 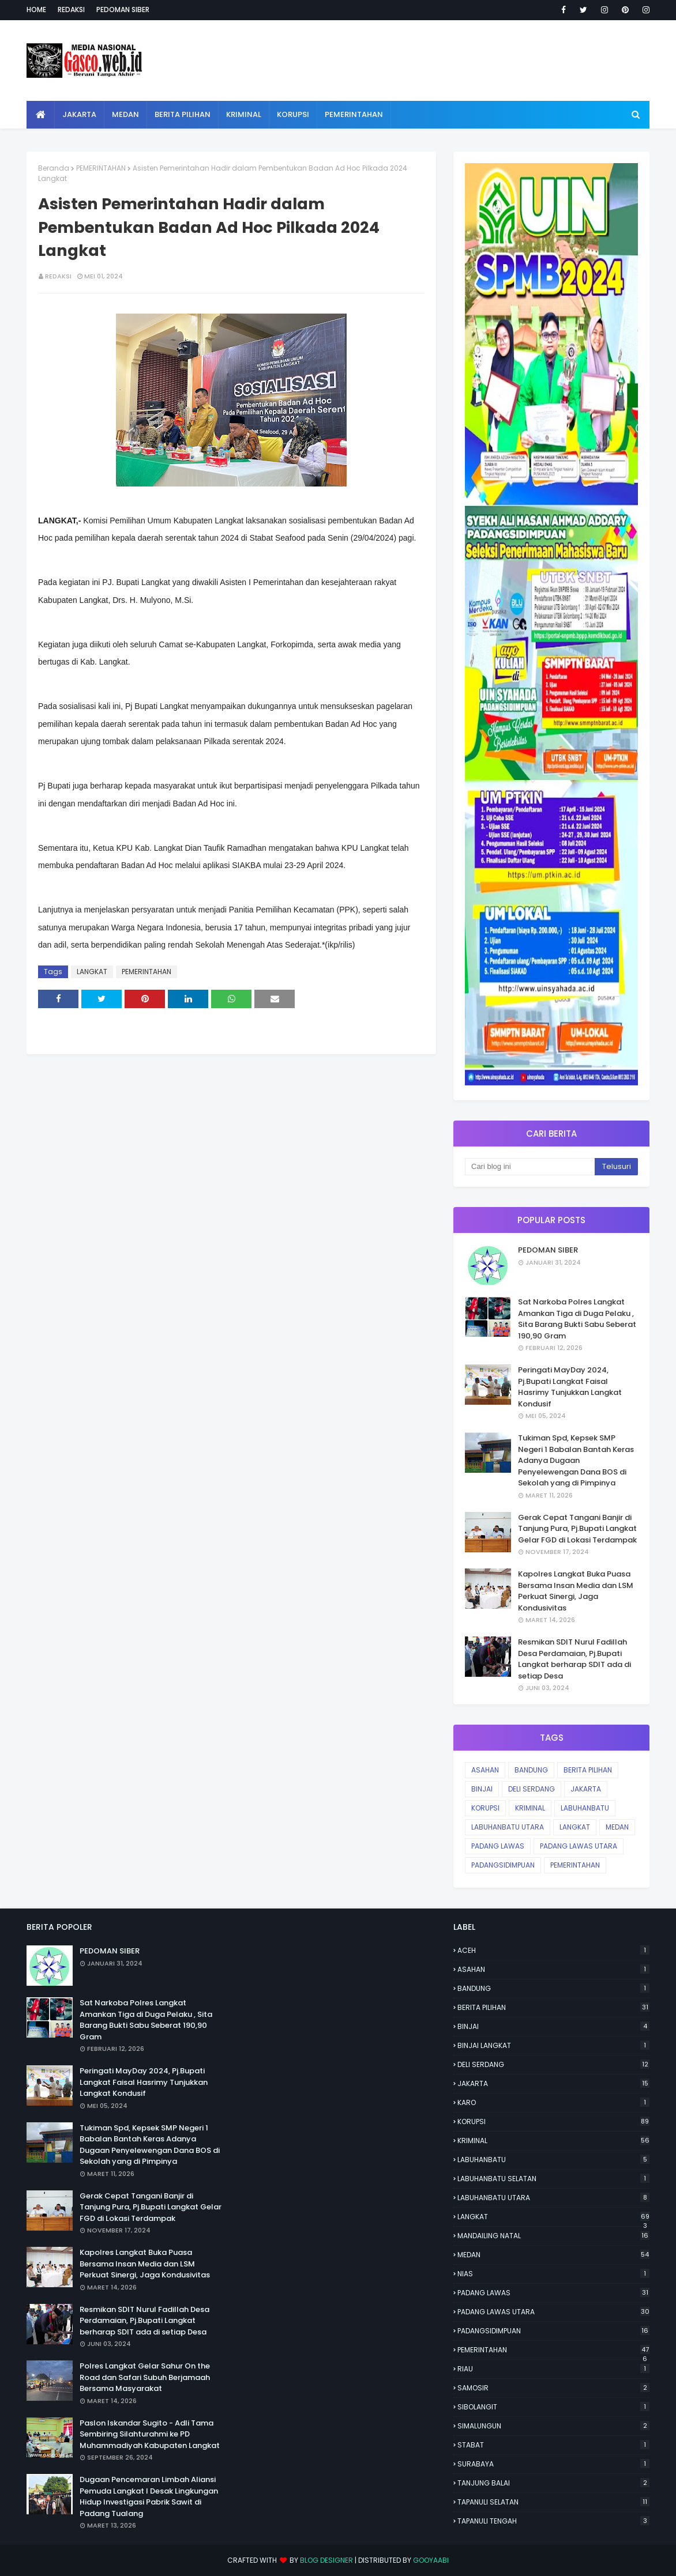 I want to click on SIMALUNGUN, so click(x=553, y=2426).